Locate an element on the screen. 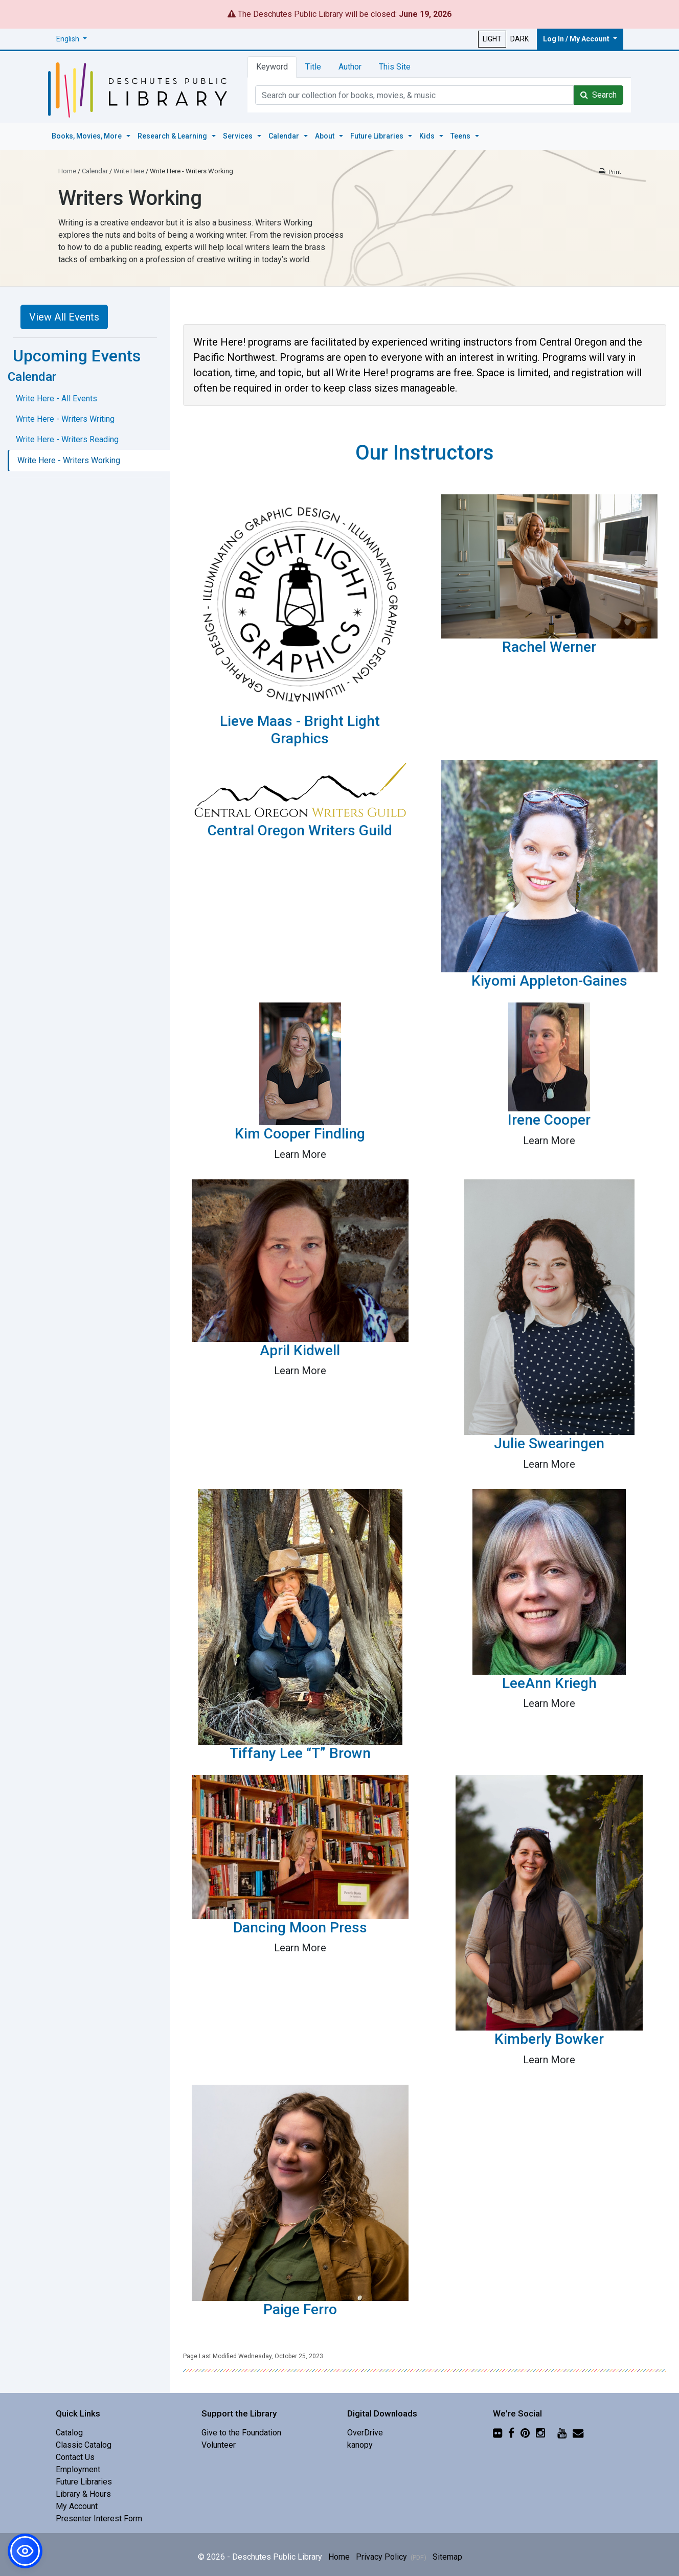  Write Here - All Events is located at coordinates (56, 396).